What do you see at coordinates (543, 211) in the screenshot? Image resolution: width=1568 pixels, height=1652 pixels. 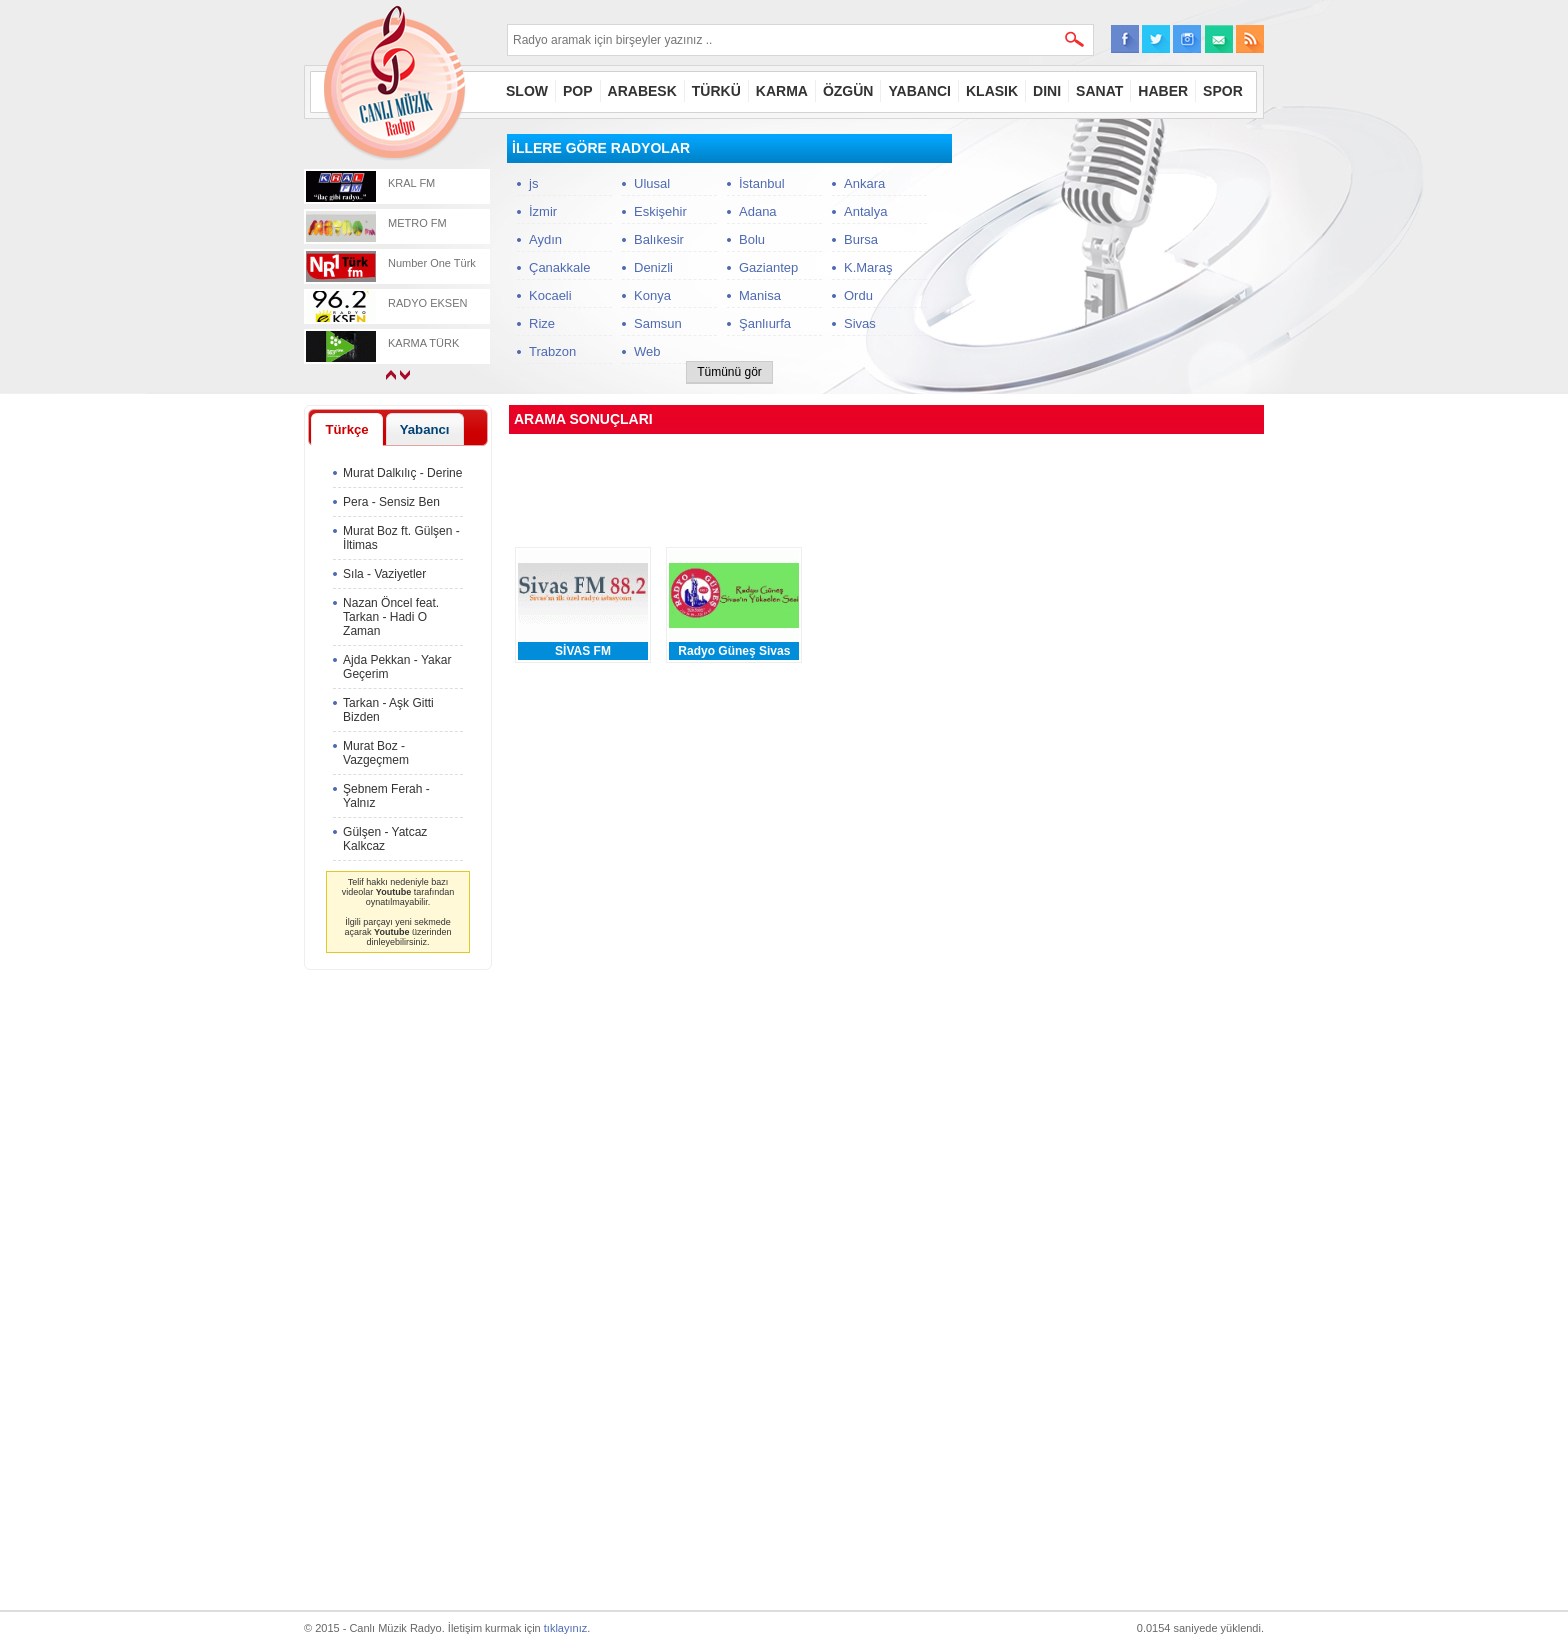 I see `İzmir` at bounding box center [543, 211].